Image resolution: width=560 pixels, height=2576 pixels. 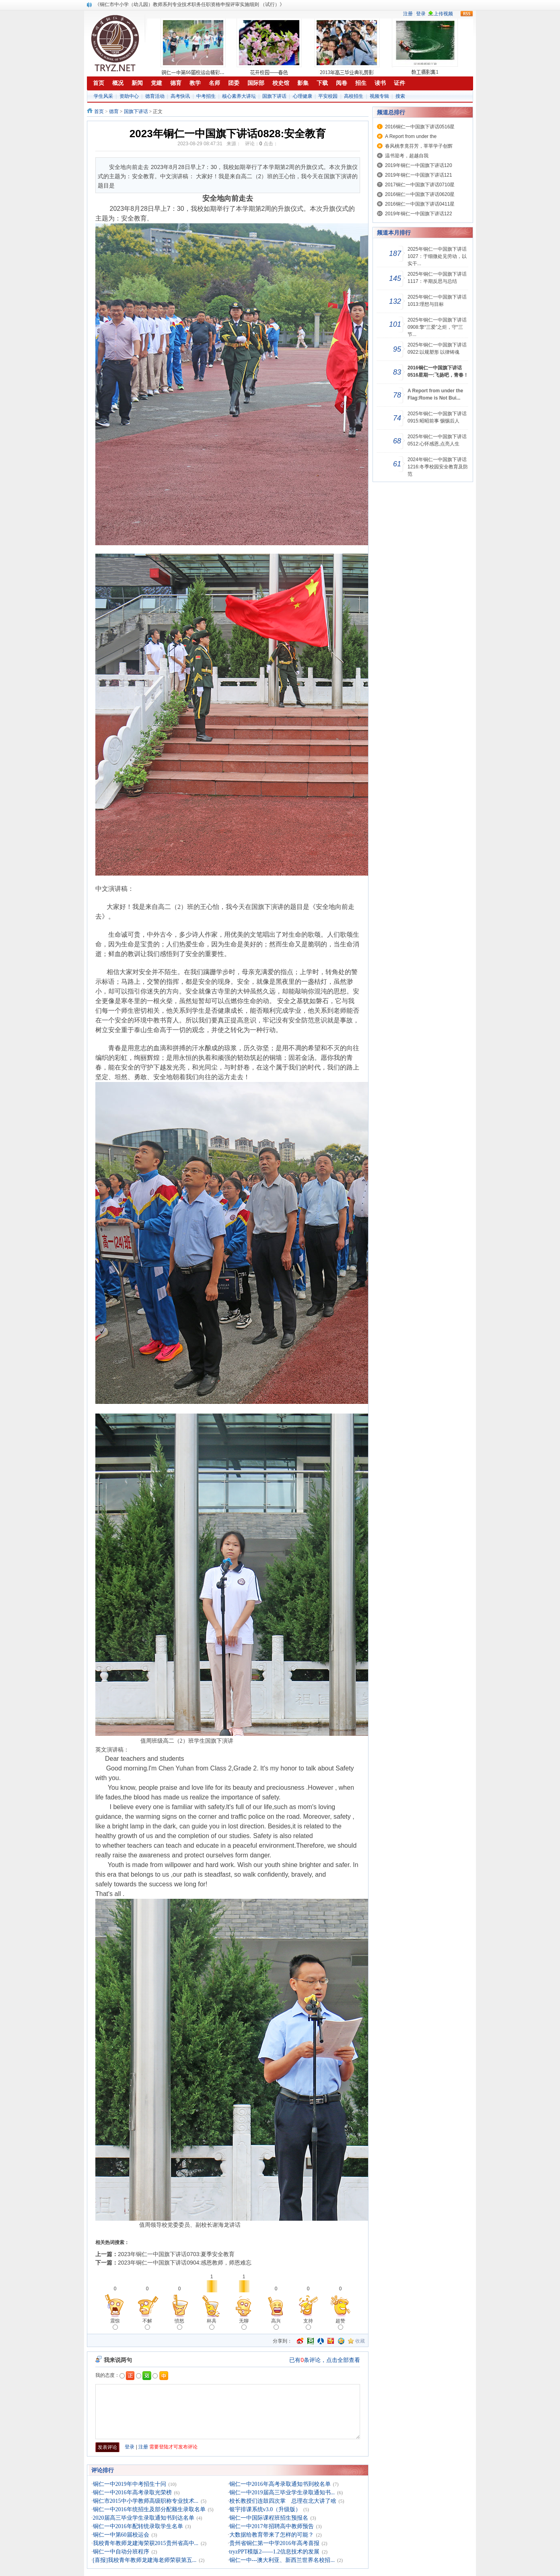 I want to click on 搜索, so click(x=400, y=96).